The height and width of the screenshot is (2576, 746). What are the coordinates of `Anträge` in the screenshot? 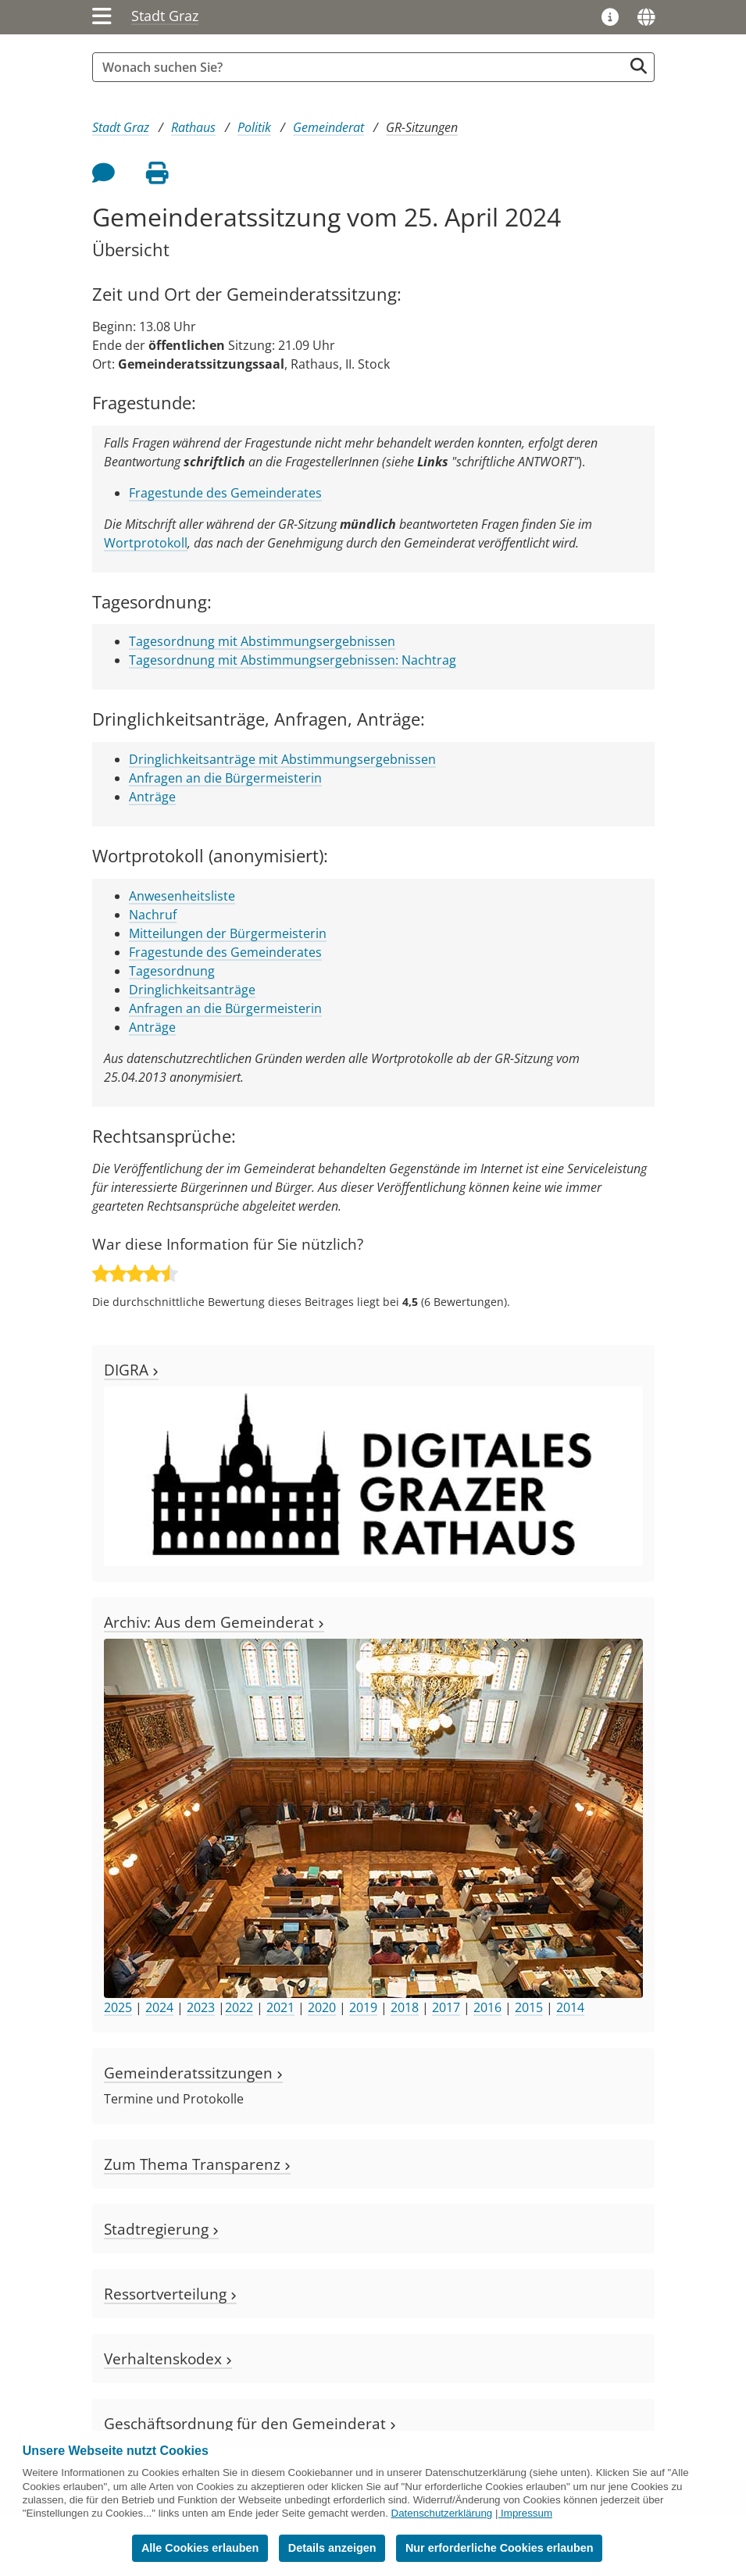 It's located at (152, 796).